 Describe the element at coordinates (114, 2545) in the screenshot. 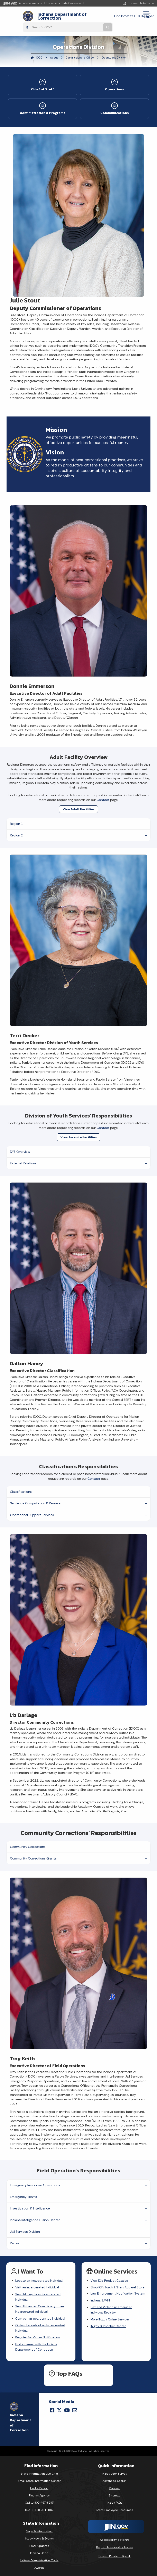

I see `Report Accessibility Issues` at that location.